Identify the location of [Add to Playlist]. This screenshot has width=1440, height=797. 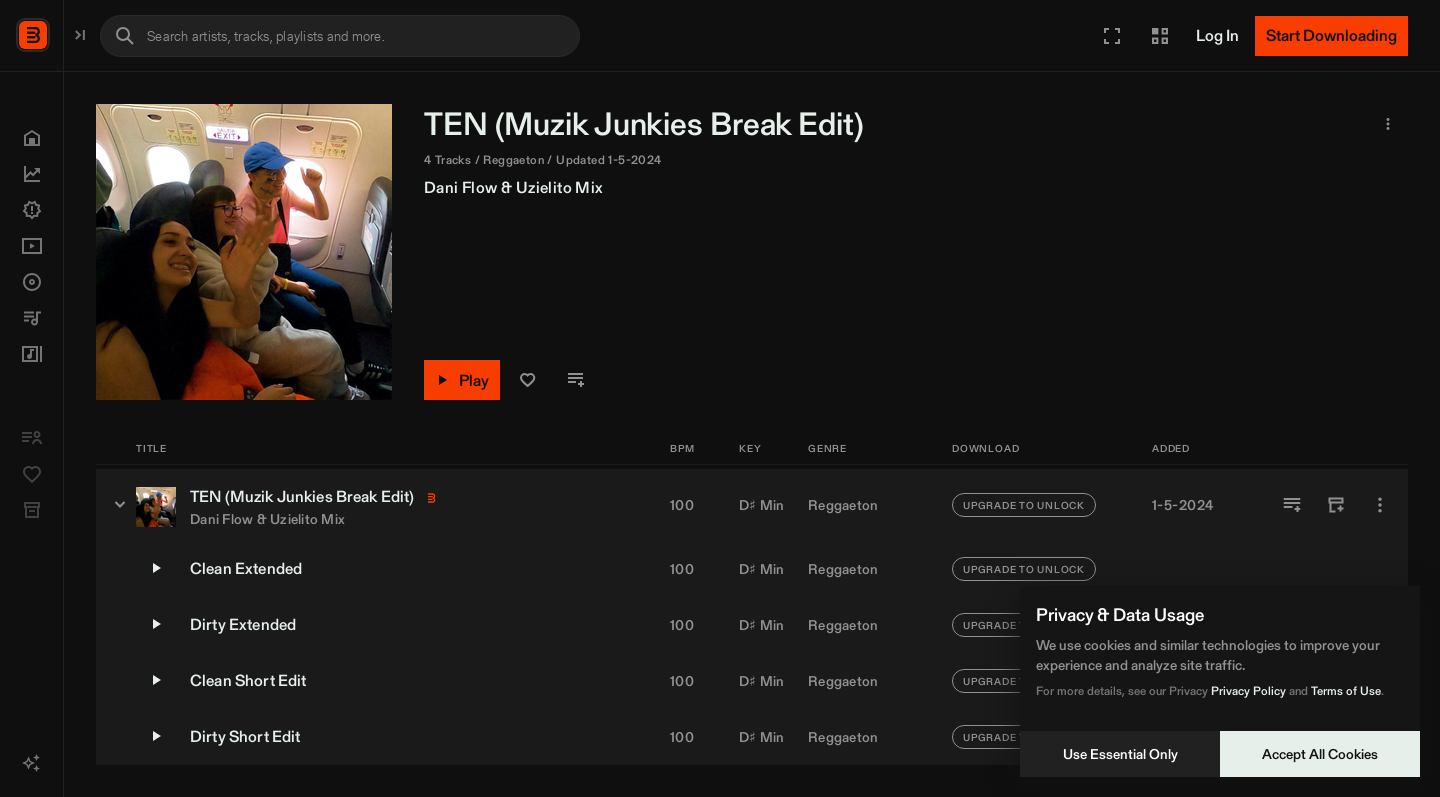
(1292, 505).